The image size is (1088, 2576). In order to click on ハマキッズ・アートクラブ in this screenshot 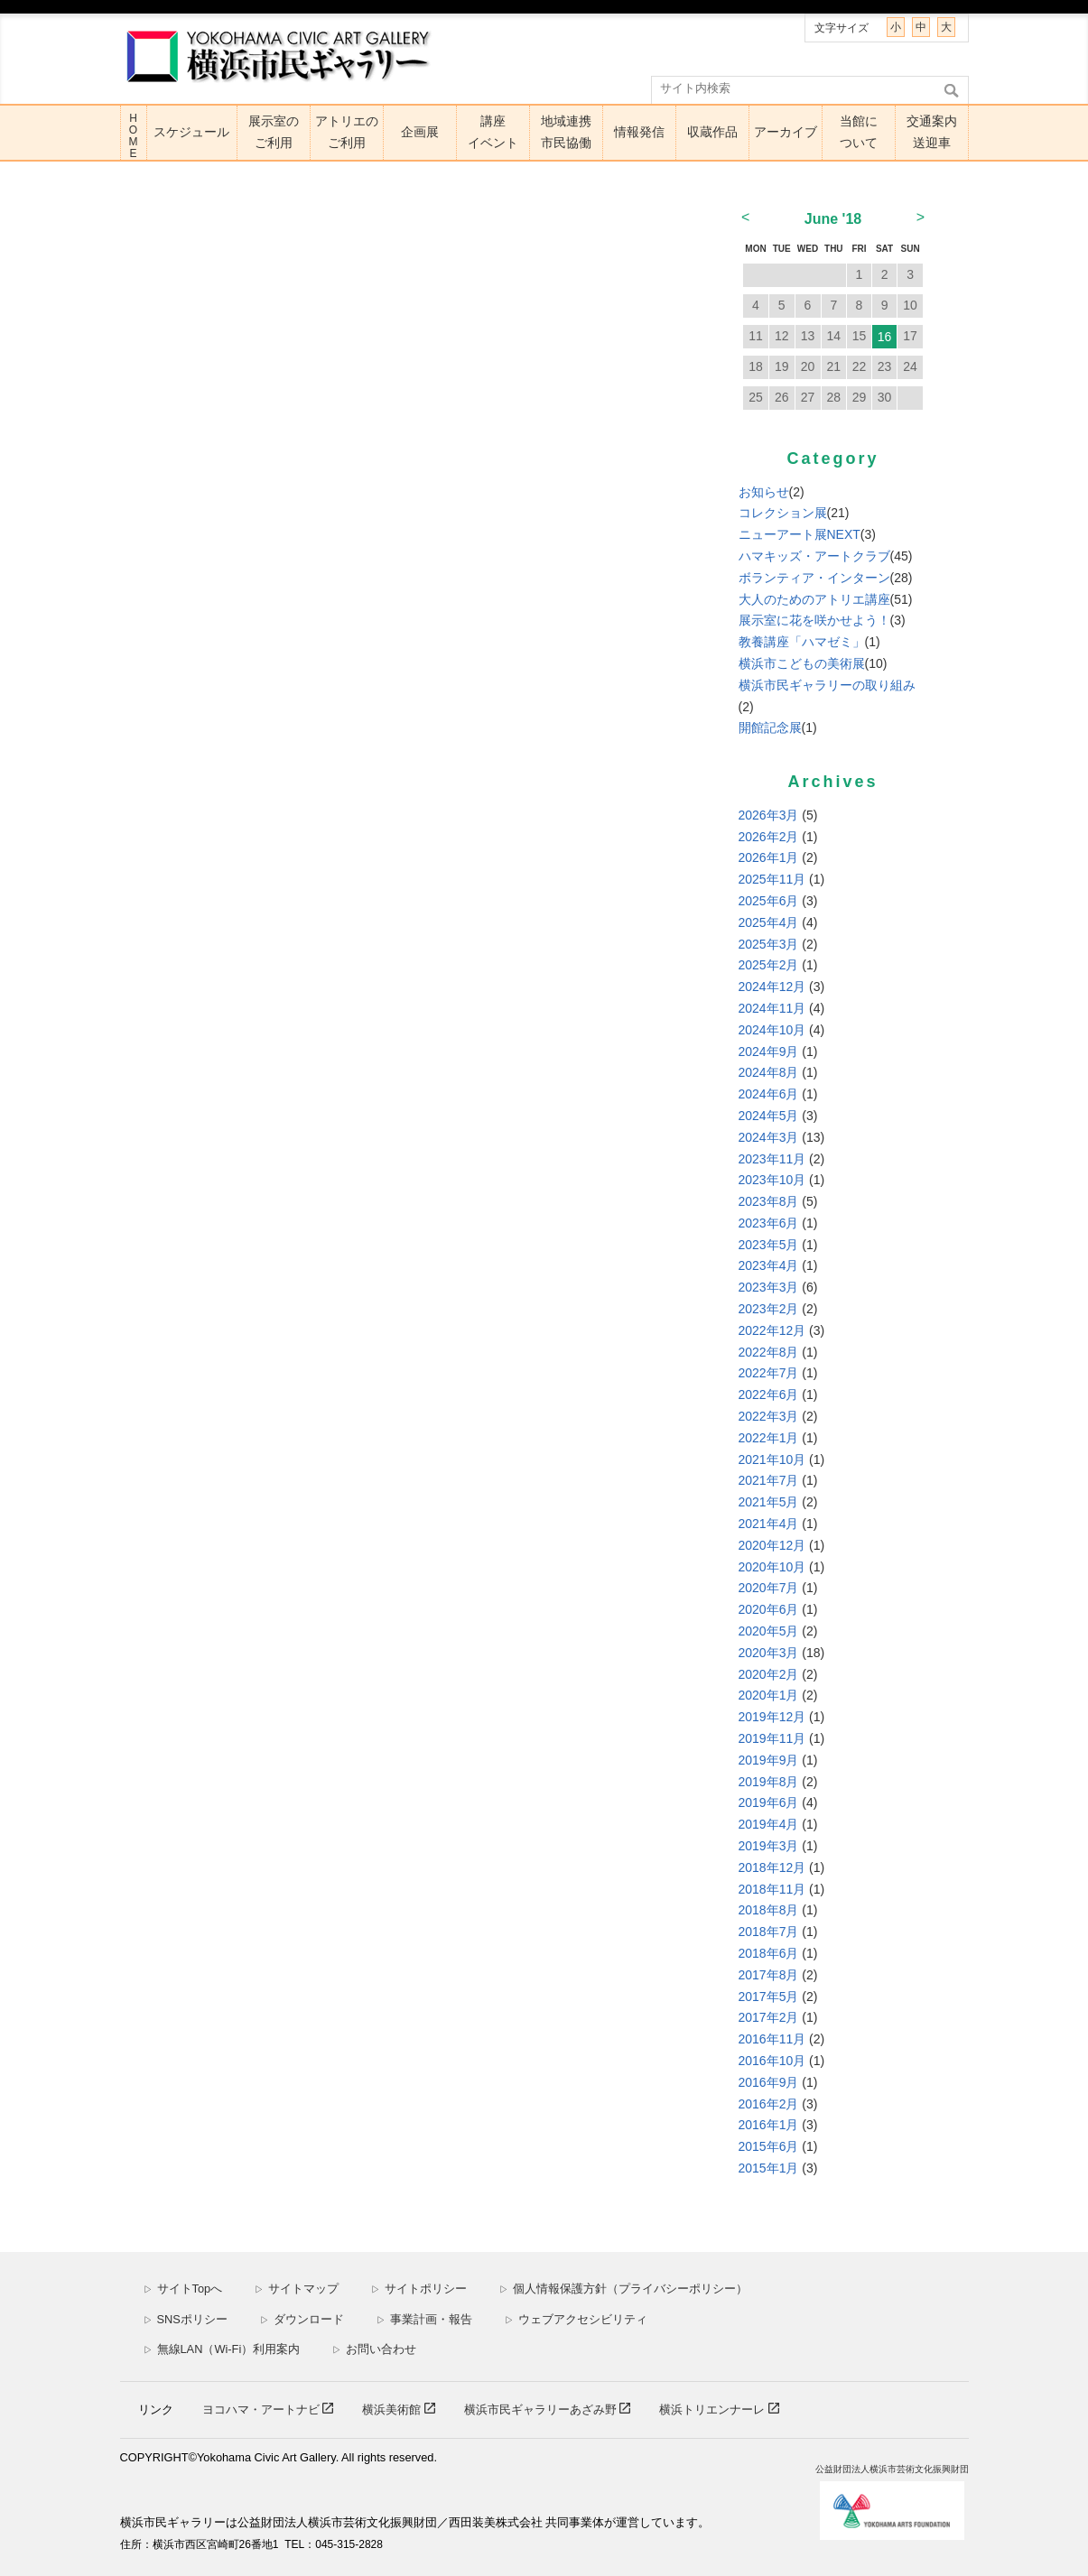, I will do `click(814, 556)`.